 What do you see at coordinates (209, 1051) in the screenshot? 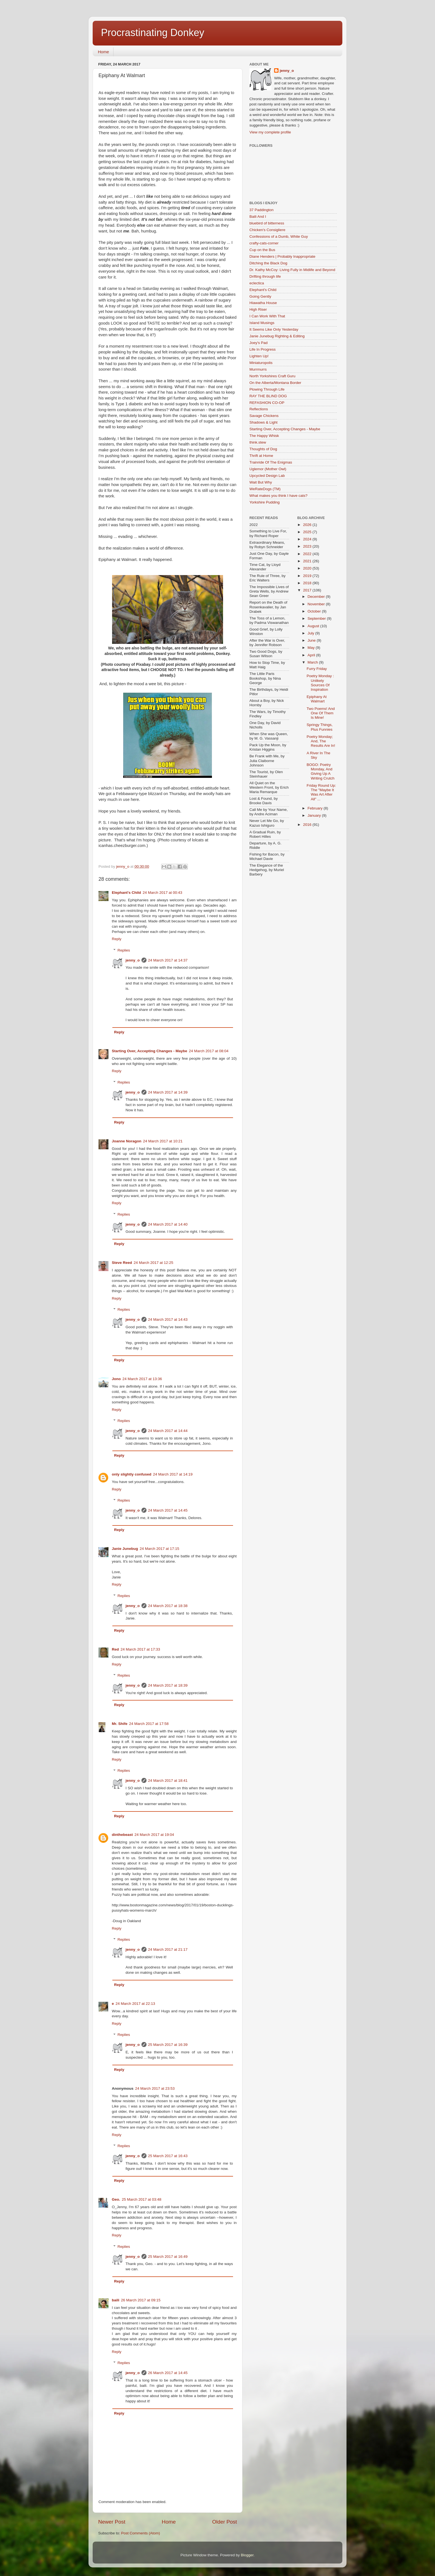
I see `24 March 2017 at 08:04` at bounding box center [209, 1051].